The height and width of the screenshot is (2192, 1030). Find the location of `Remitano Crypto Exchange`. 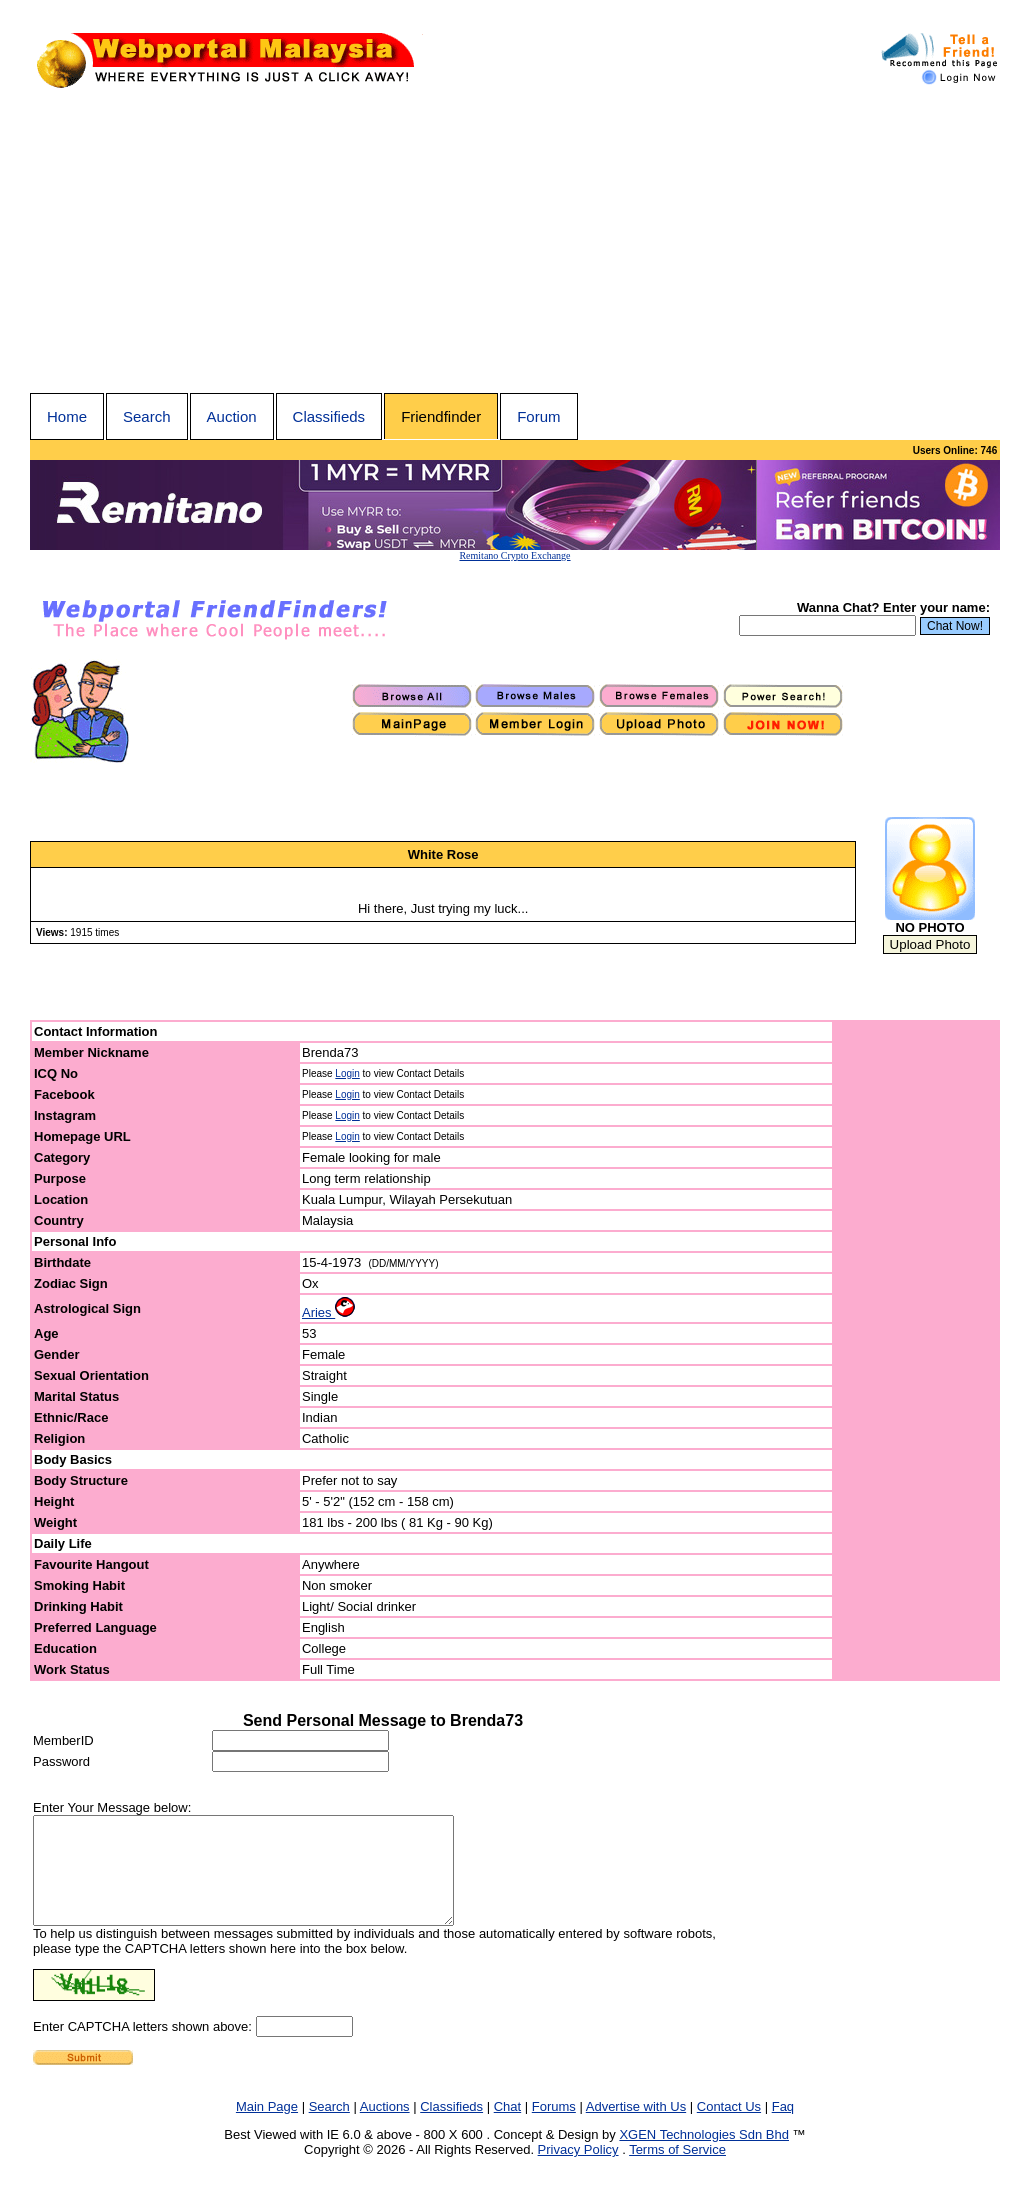

Remitano Crypto Exchange is located at coordinates (514, 555).